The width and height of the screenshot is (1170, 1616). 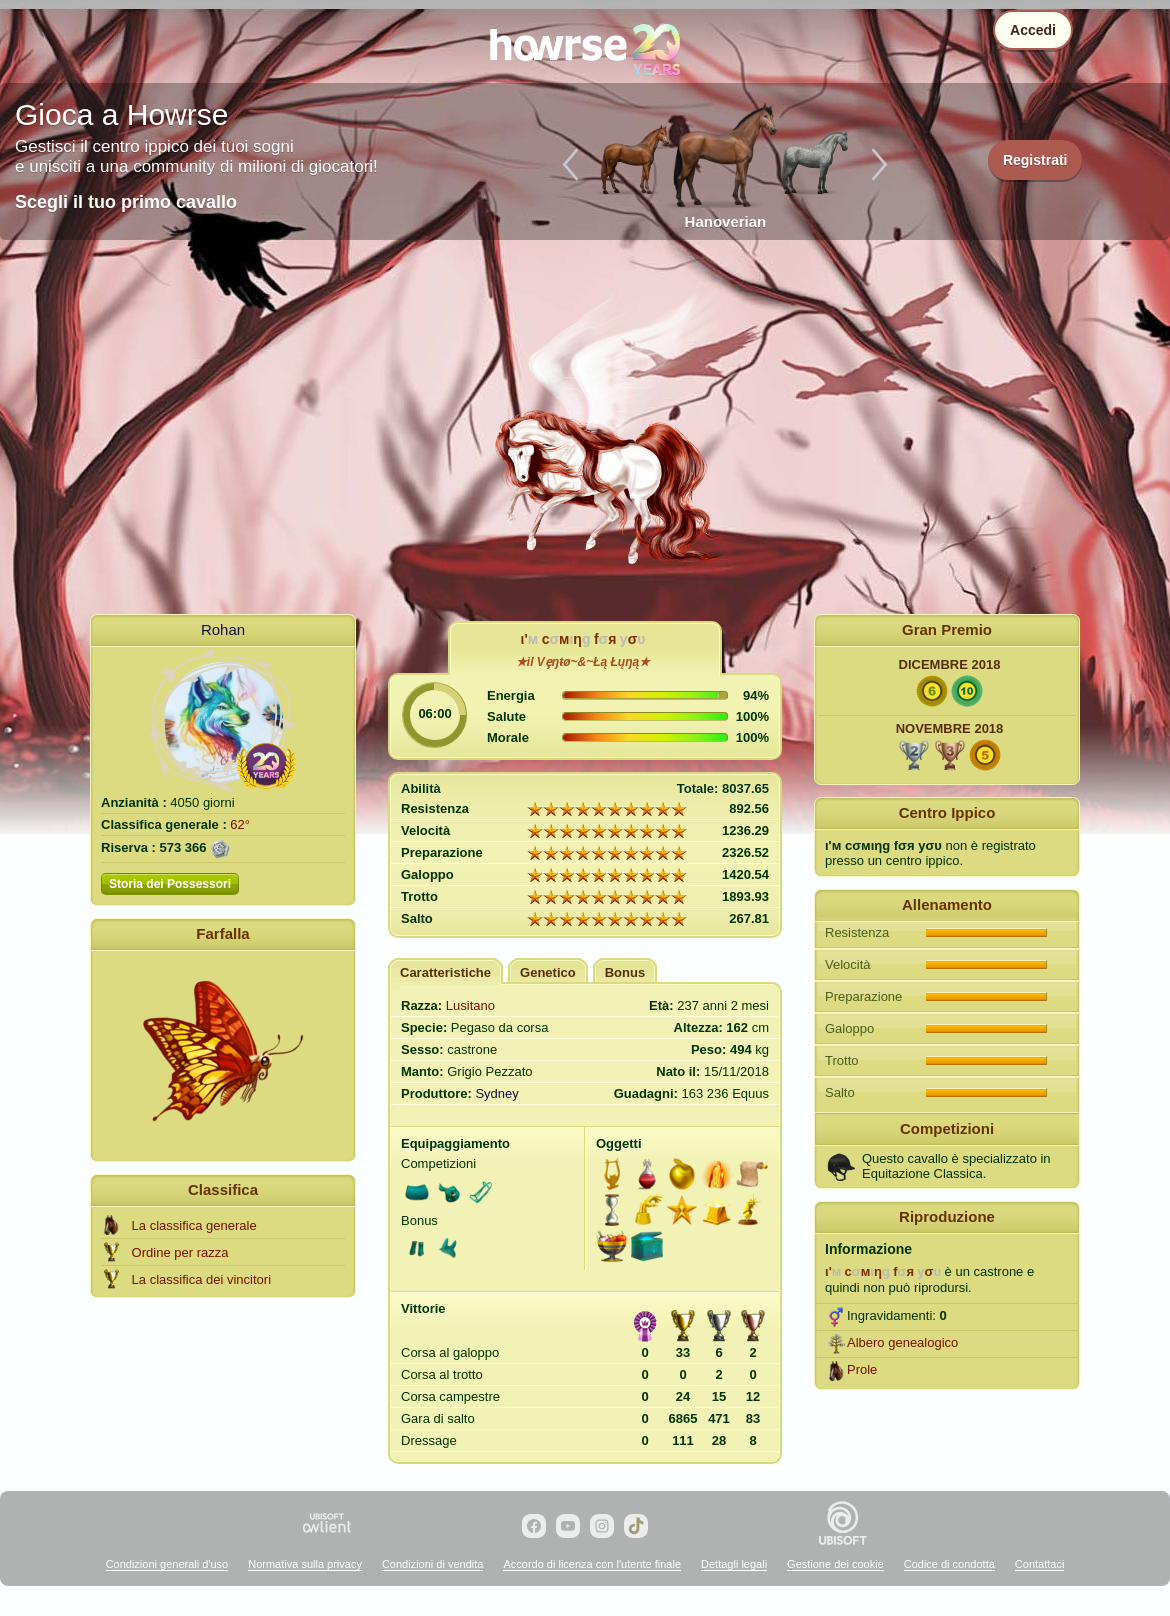 What do you see at coordinates (902, 1342) in the screenshot?
I see `Albero genealogico` at bounding box center [902, 1342].